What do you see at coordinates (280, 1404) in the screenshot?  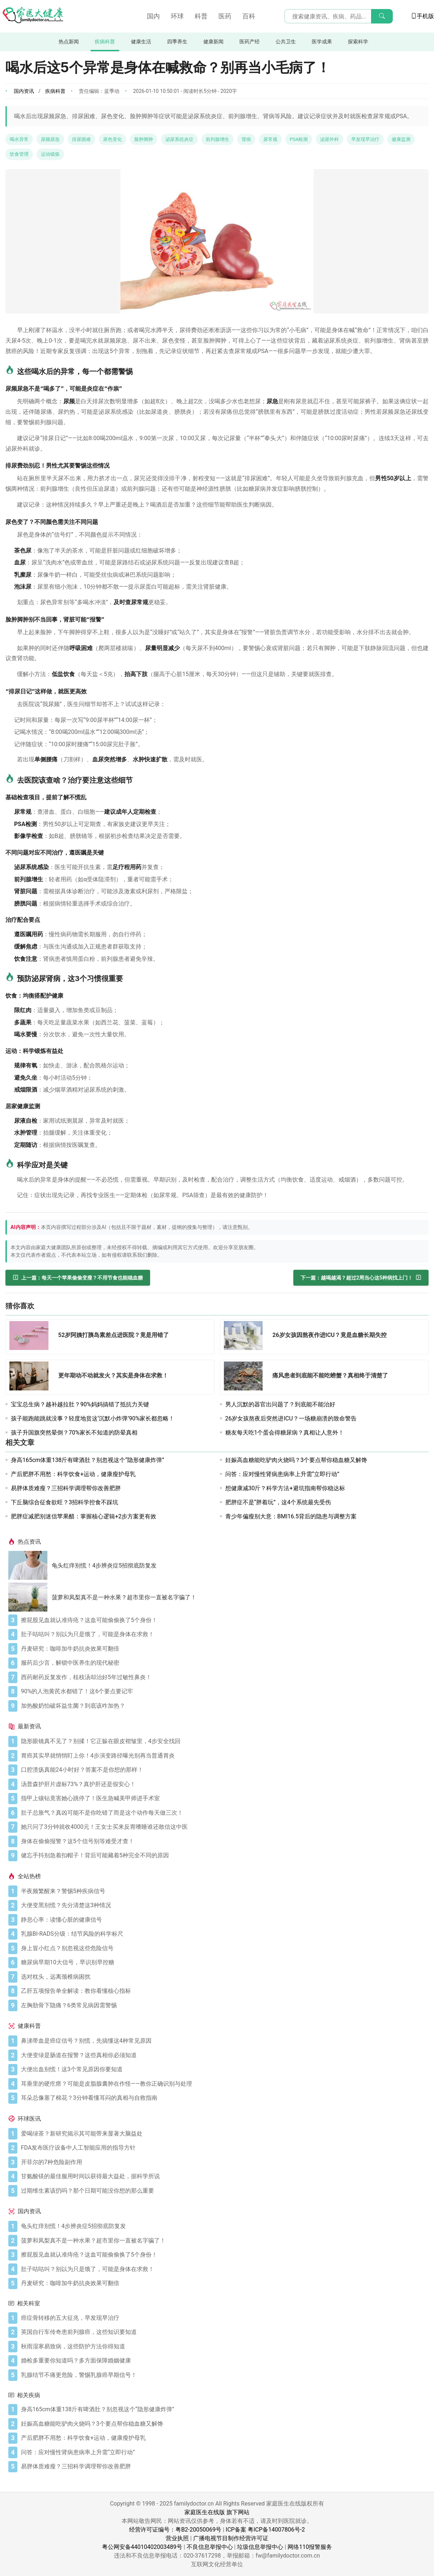 I see `男人沉默的器官出问题了？到底能不能治好` at bounding box center [280, 1404].